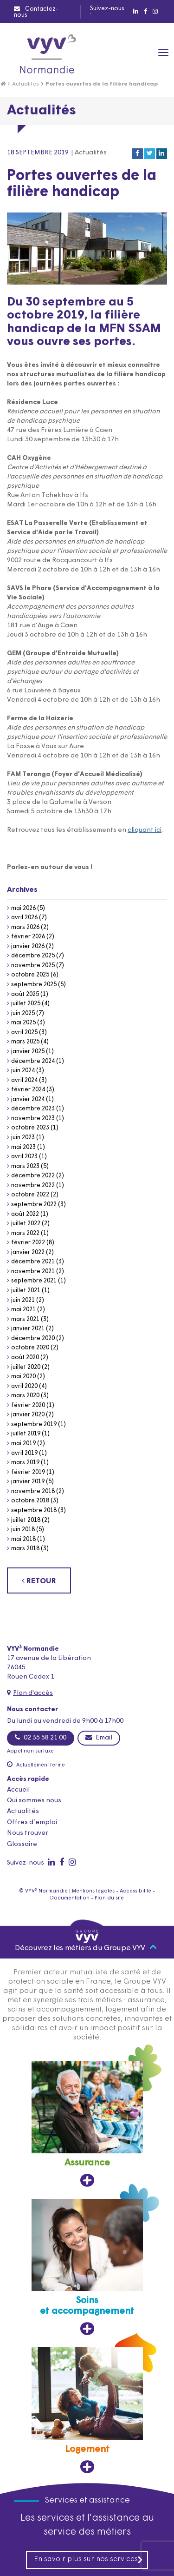 Image resolution: width=174 pixels, height=2576 pixels. I want to click on juillet 2020, so click(25, 1367).